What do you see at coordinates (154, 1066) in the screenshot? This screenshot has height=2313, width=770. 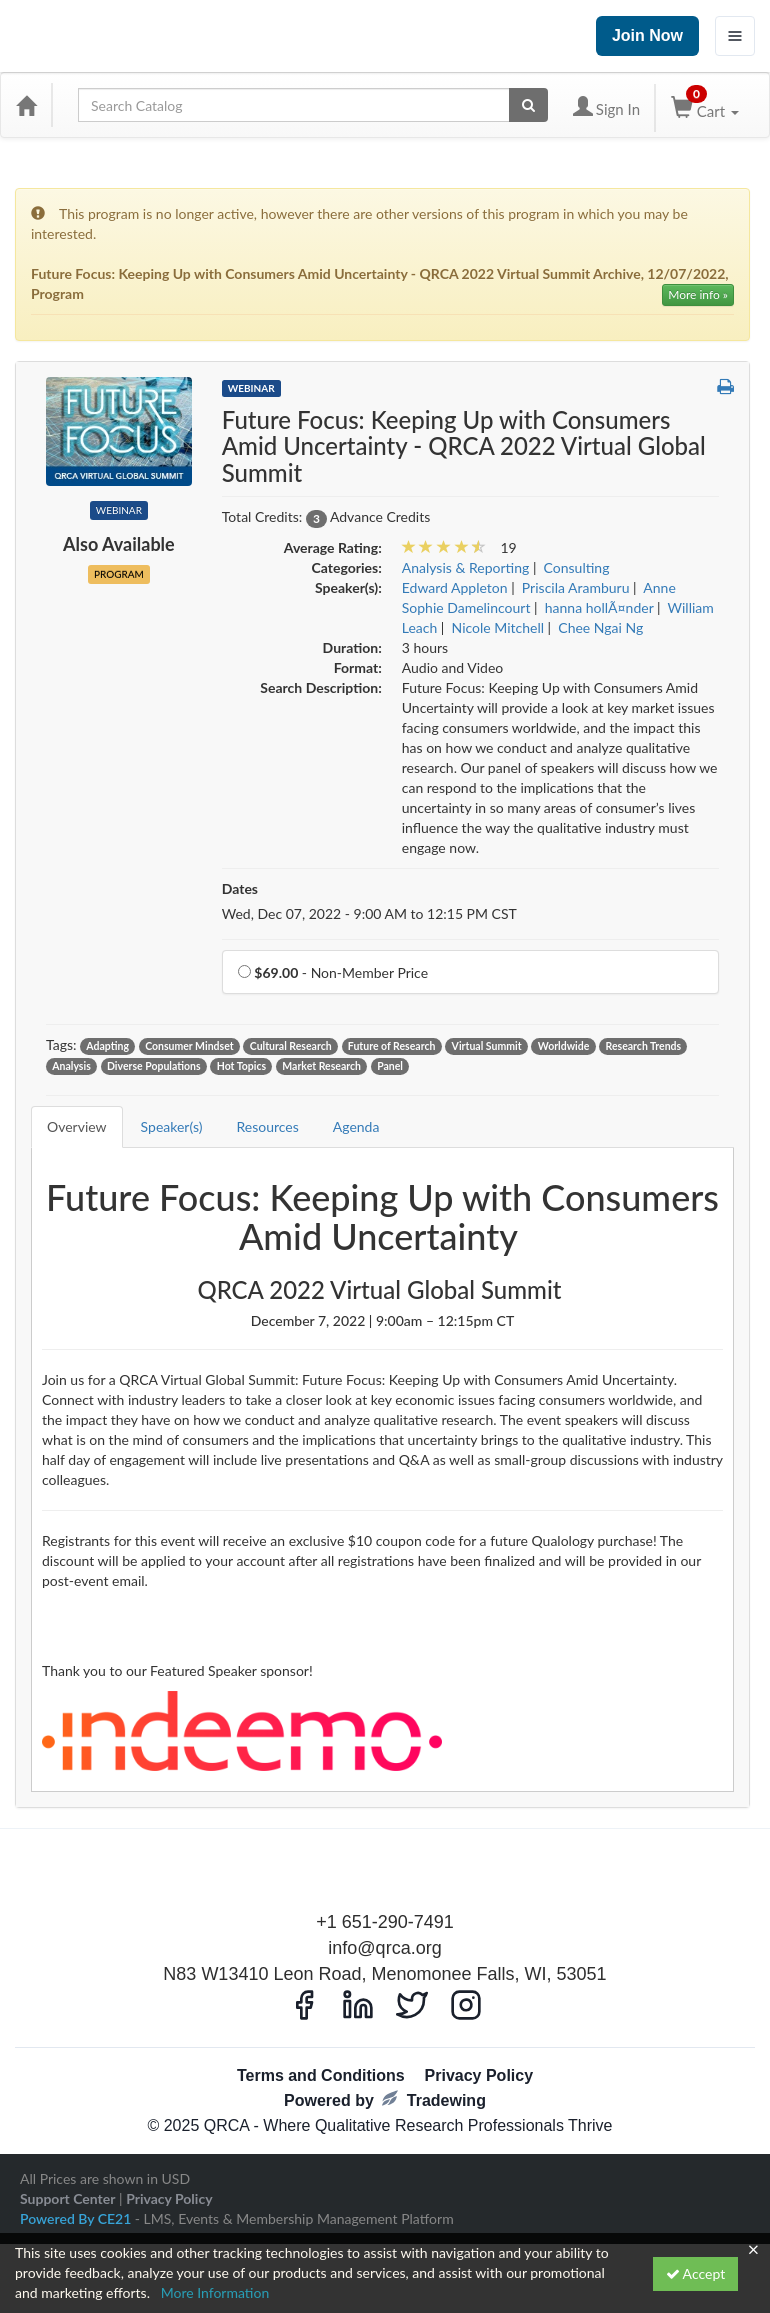 I see `Diverse Populations [View all products tagged with Diverse Populations]` at bounding box center [154, 1066].